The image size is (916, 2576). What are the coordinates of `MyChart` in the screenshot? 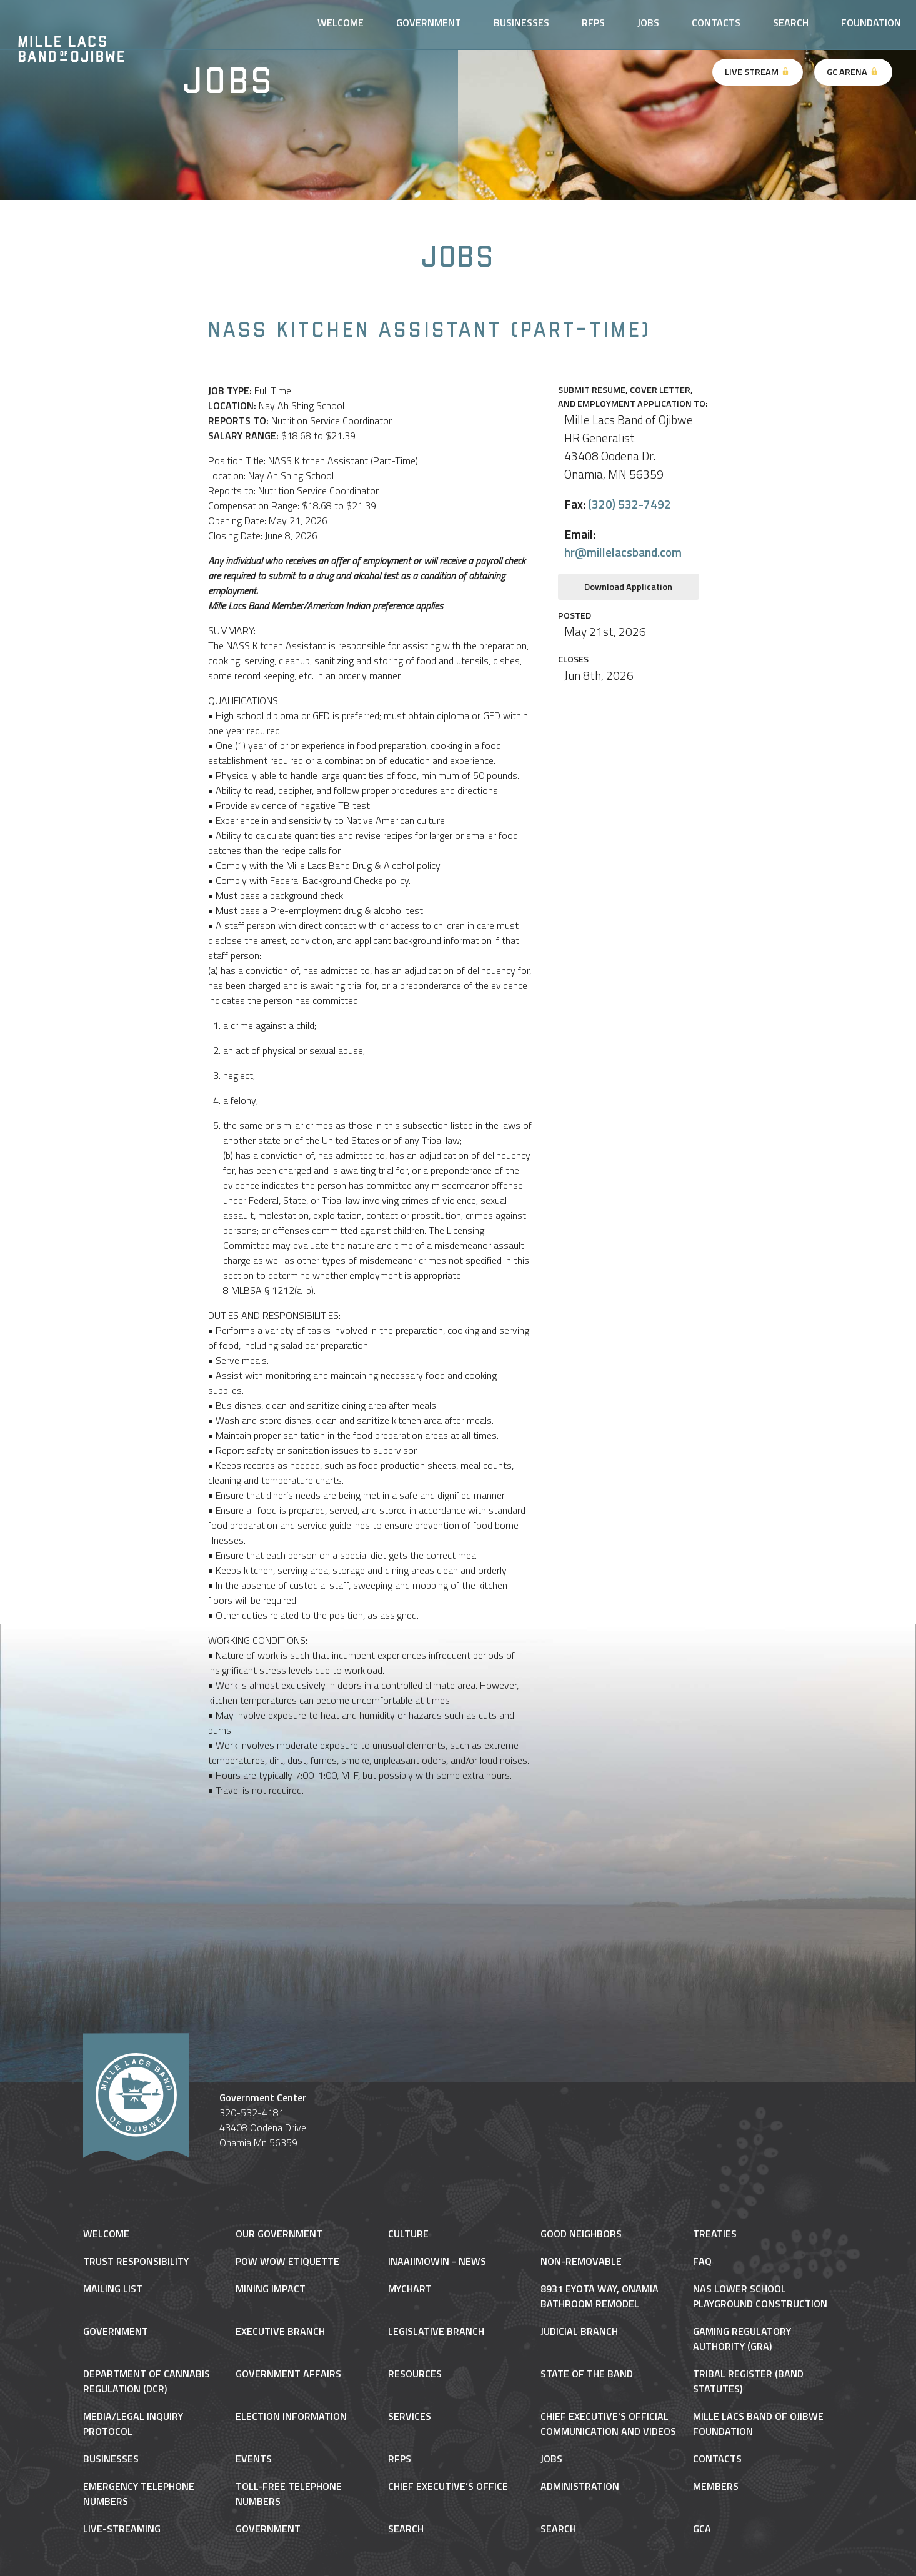 It's located at (410, 2288).